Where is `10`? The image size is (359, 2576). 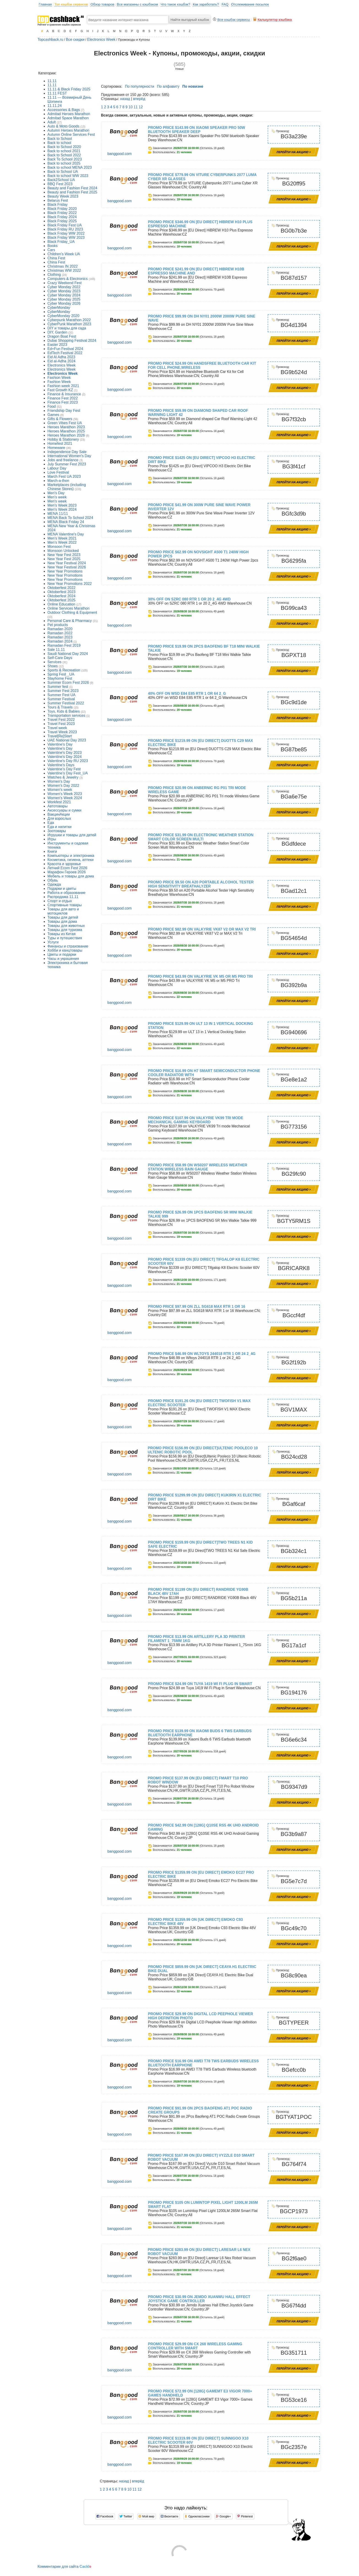
10 is located at coordinates (130, 107).